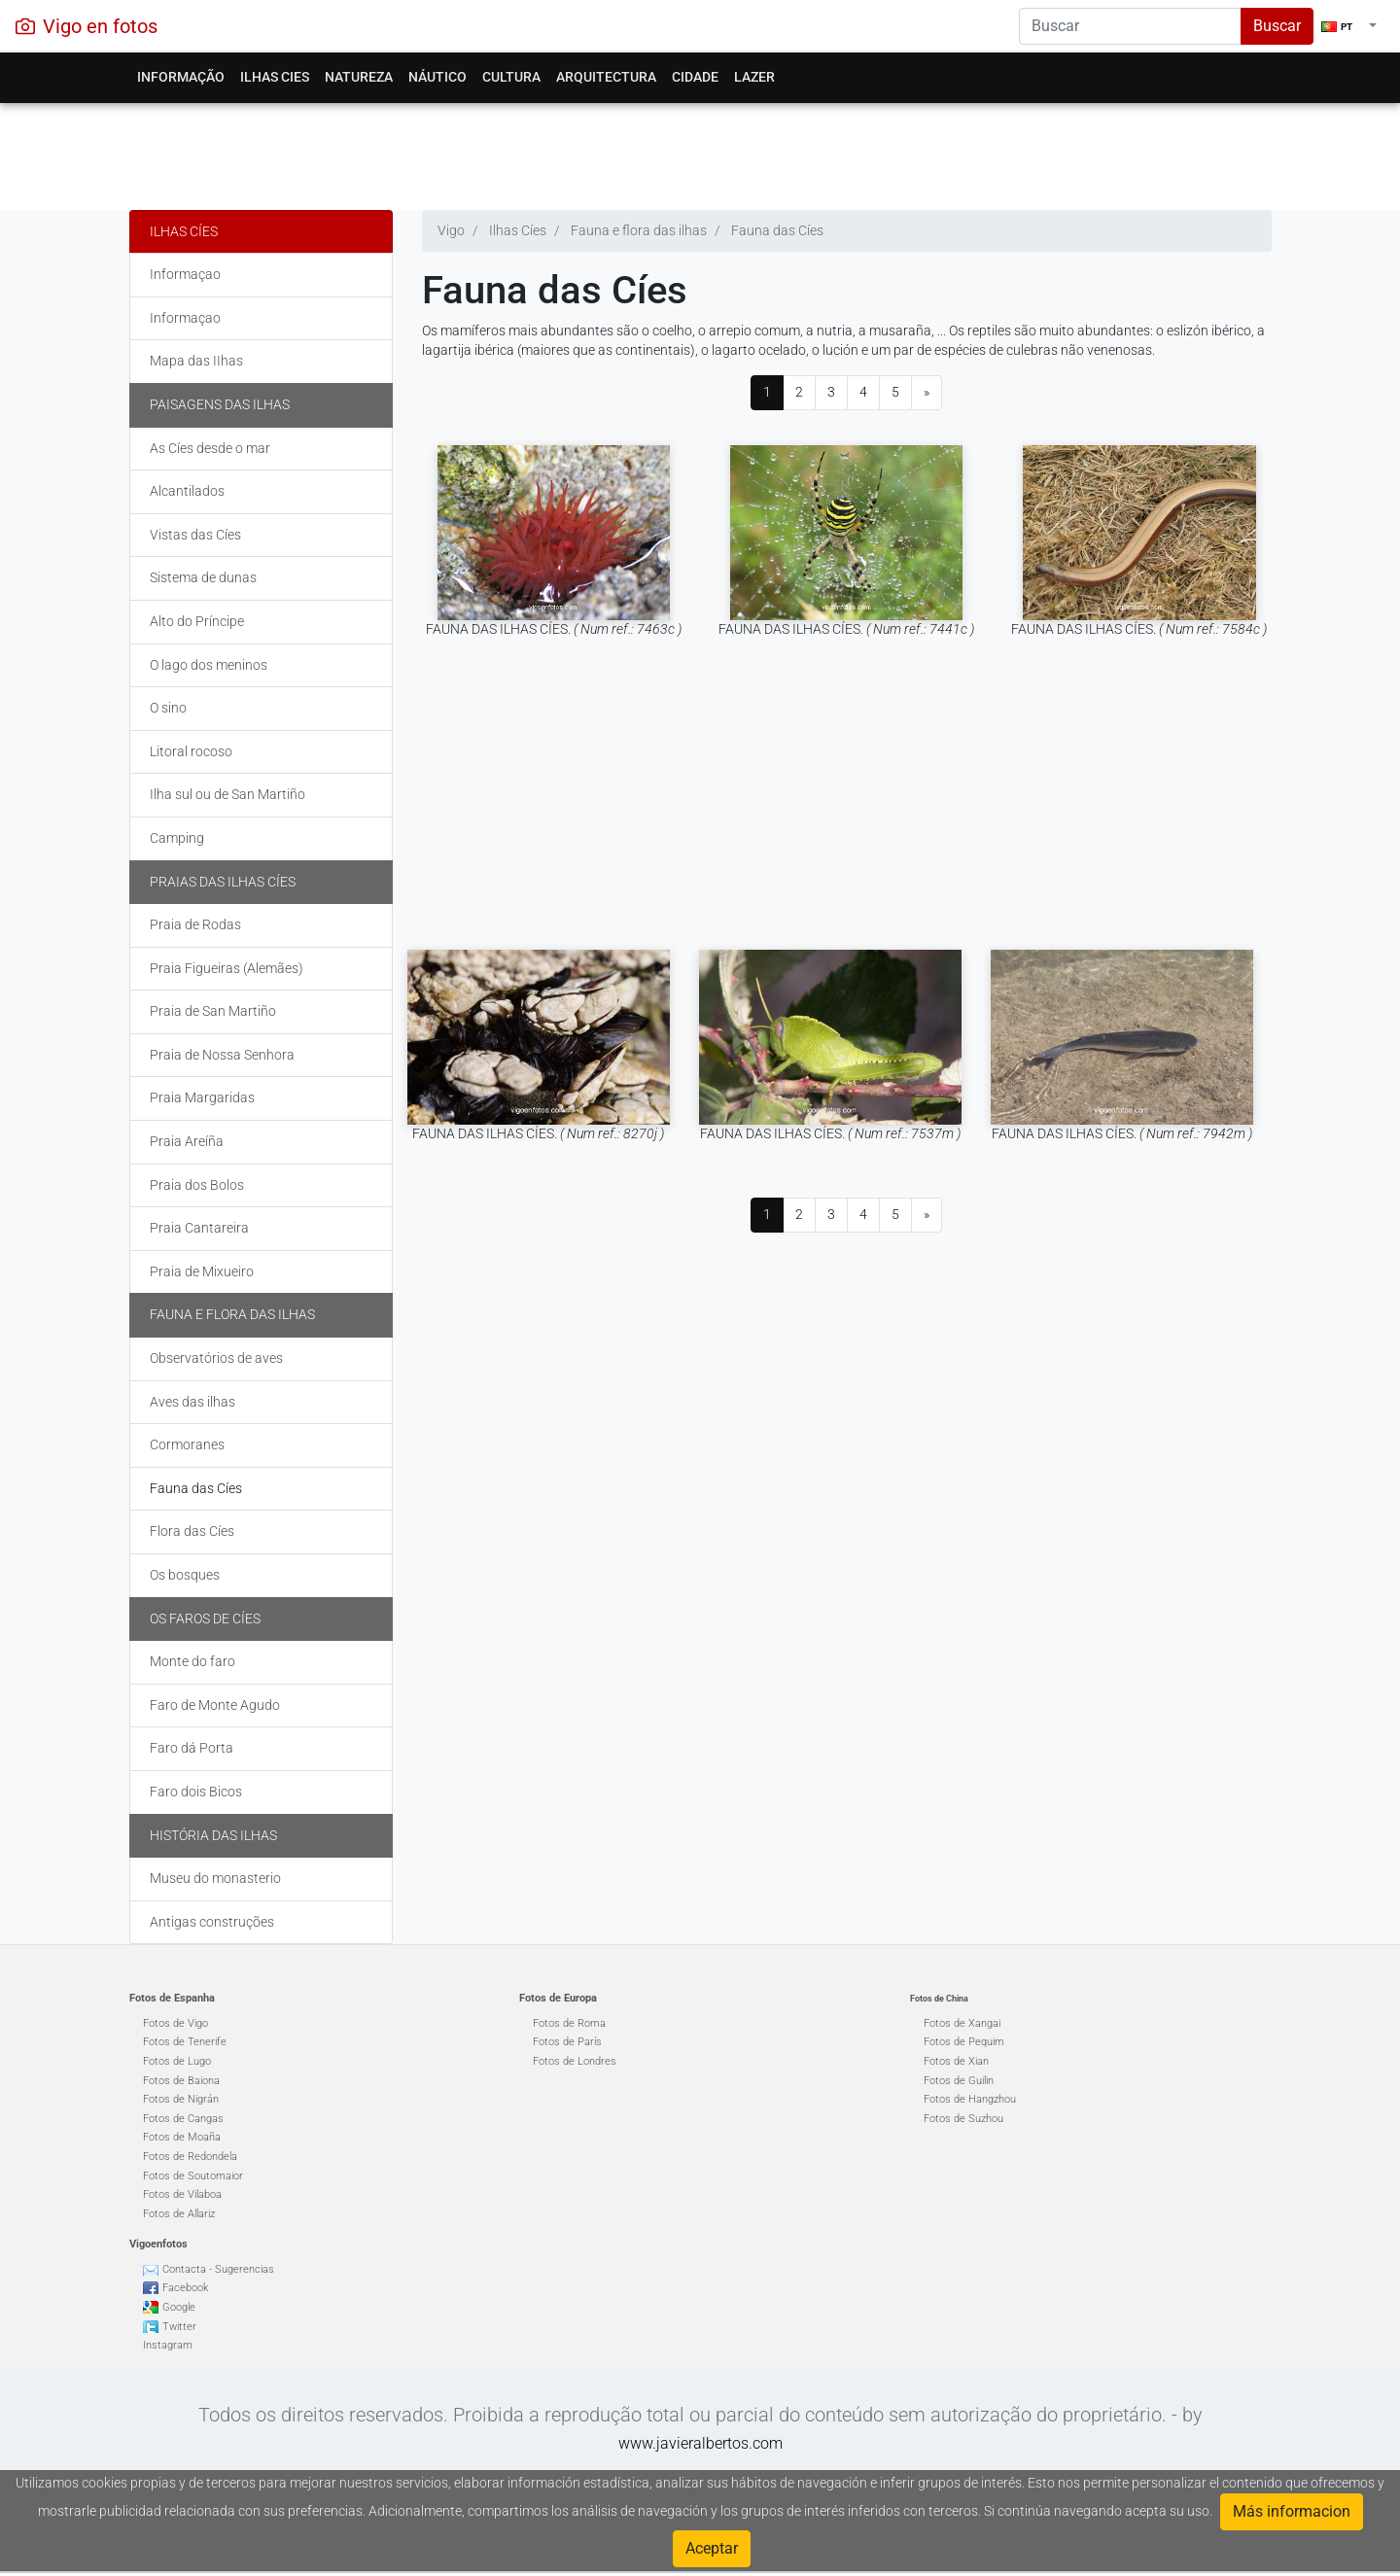  I want to click on Os faros de Cíes, so click(205, 1618).